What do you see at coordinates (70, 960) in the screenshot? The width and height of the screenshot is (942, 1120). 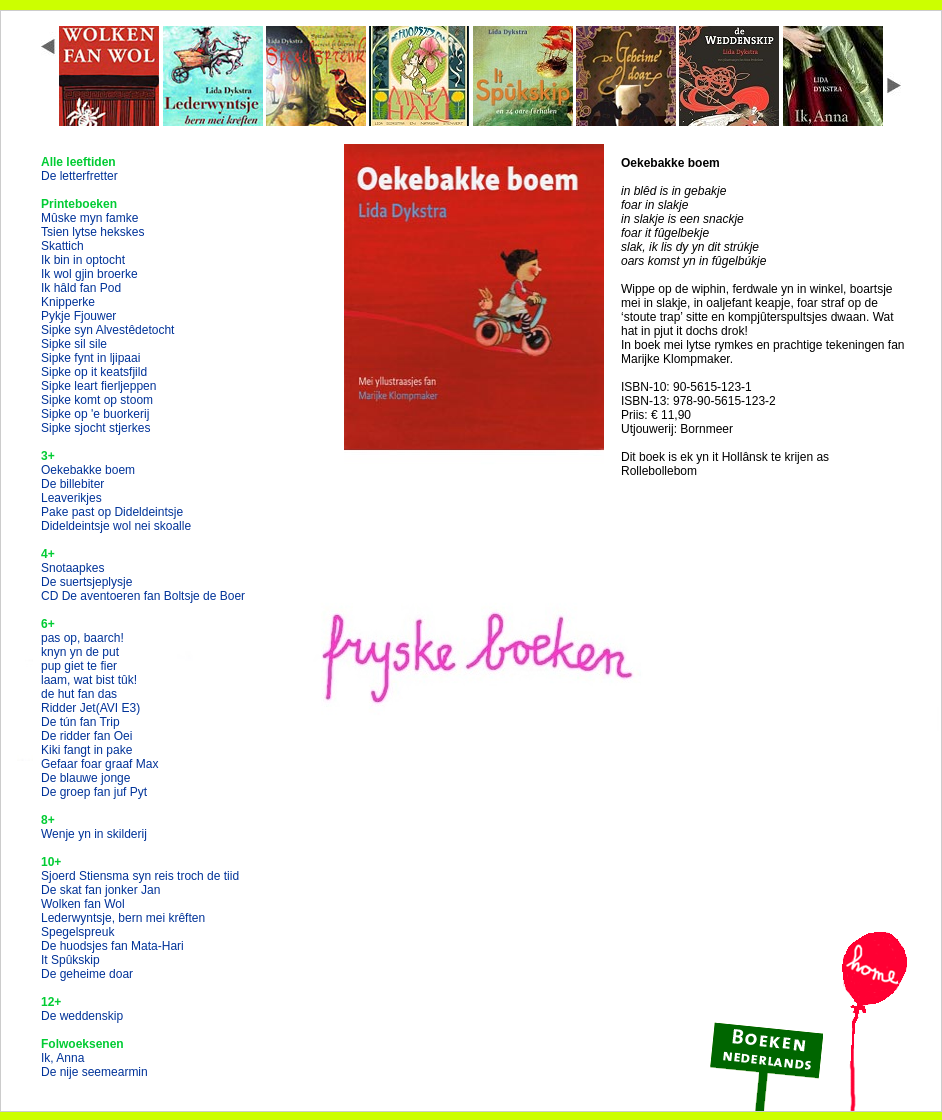 I see `It Spûkskip` at bounding box center [70, 960].